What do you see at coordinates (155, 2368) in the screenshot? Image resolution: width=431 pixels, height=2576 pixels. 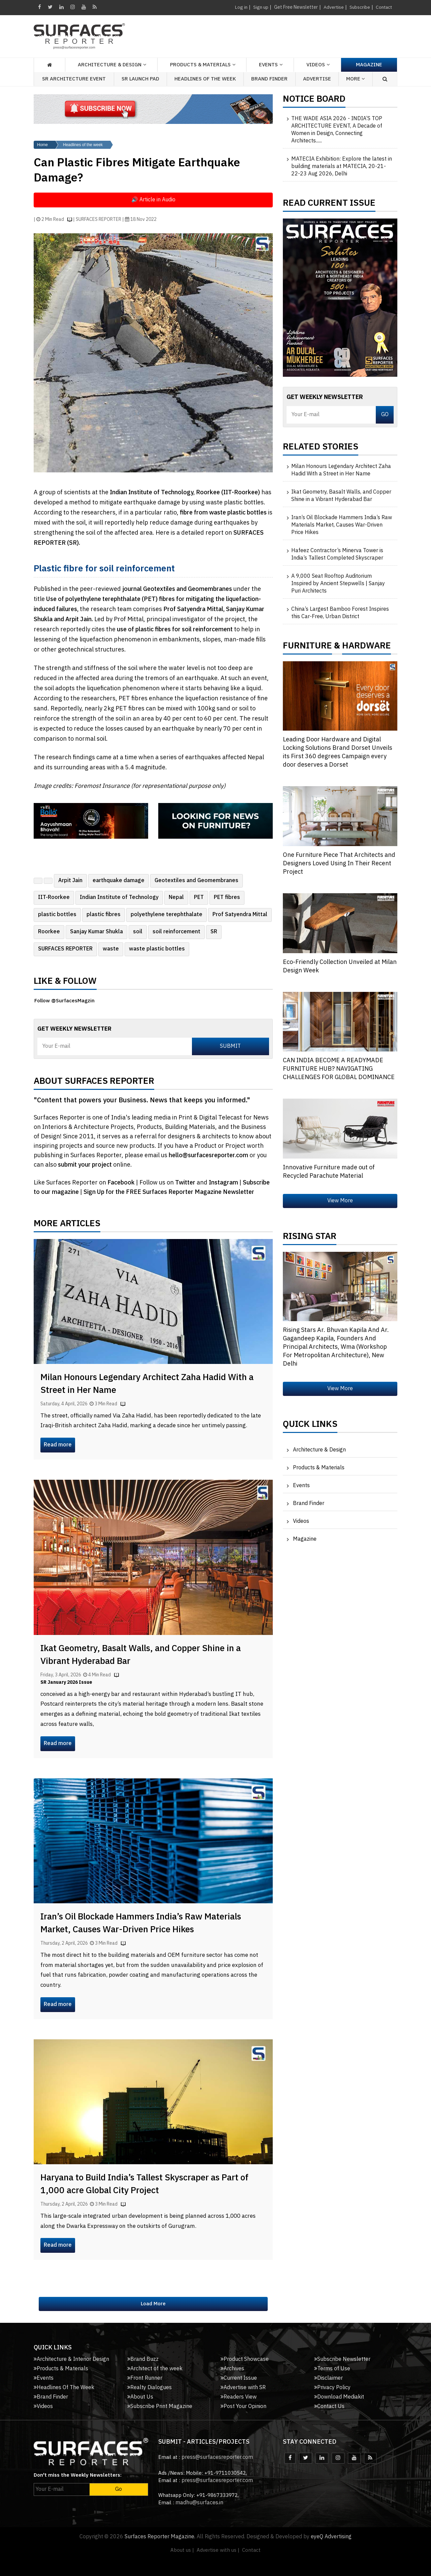 I see `Architect of the week` at bounding box center [155, 2368].